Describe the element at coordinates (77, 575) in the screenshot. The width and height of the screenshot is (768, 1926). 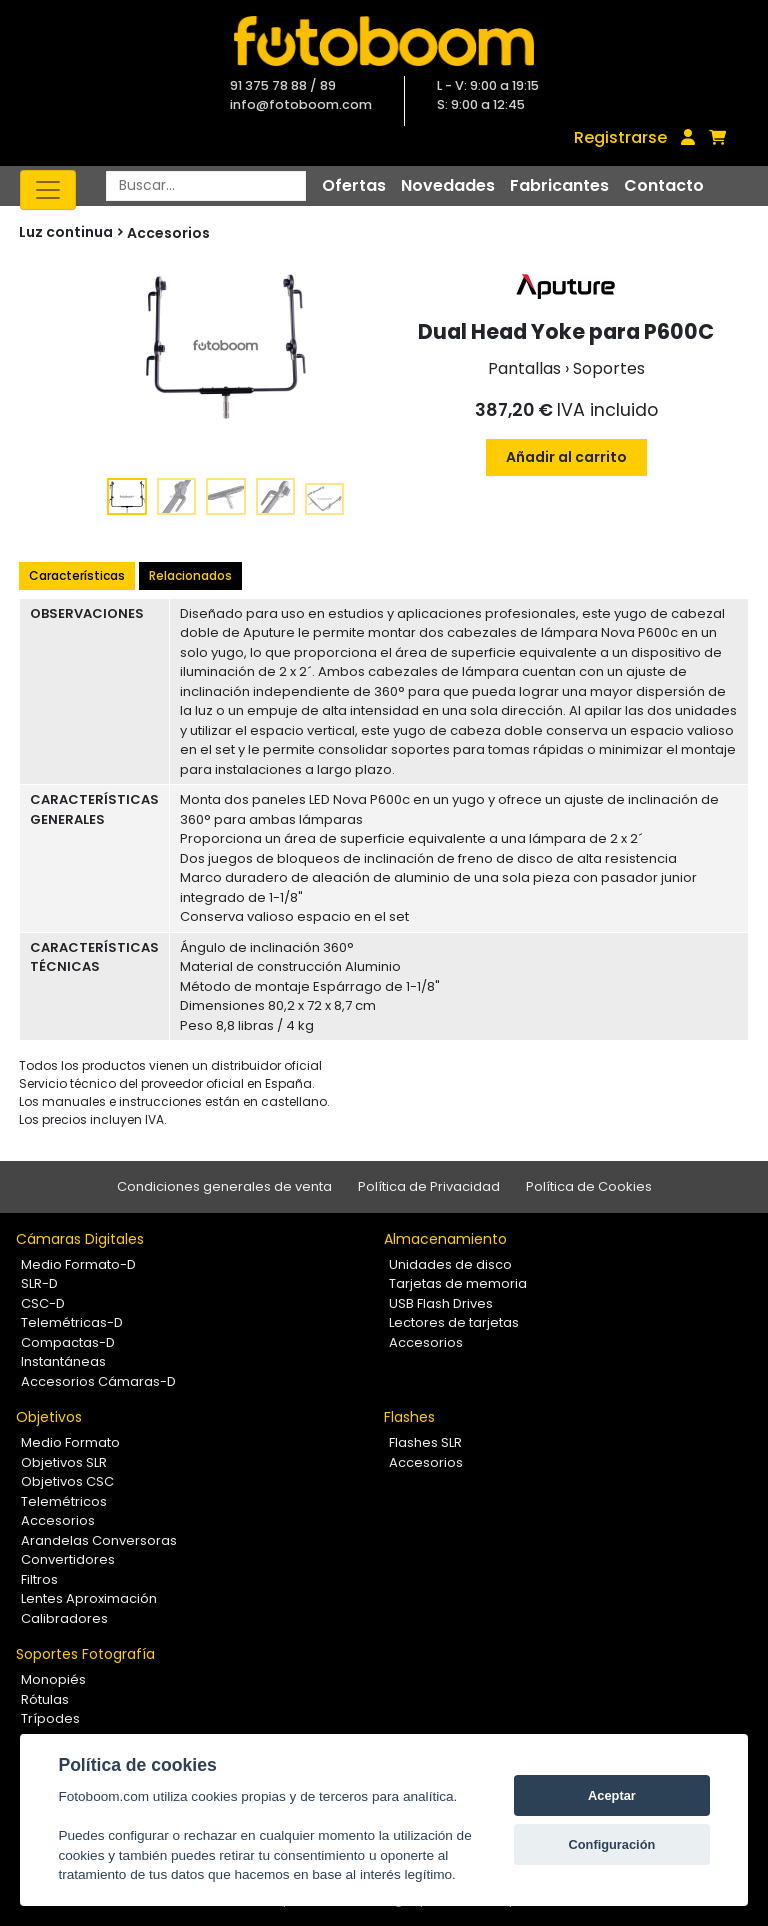
I see `Características` at that location.